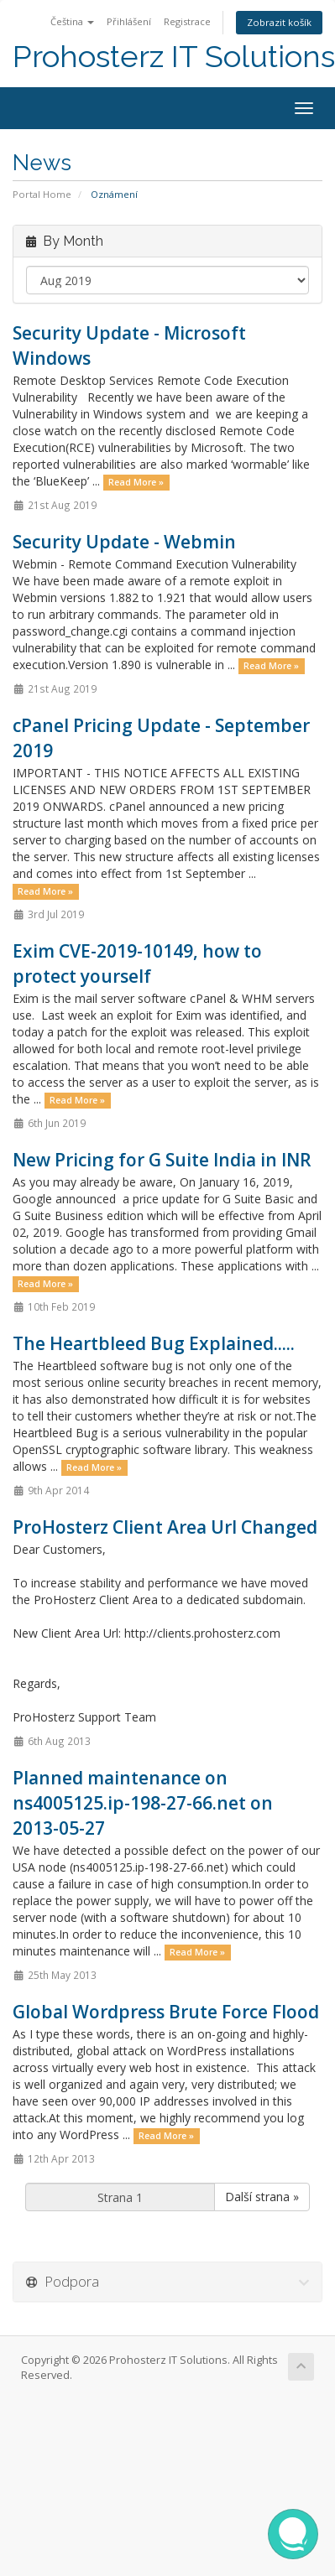  What do you see at coordinates (154, 1343) in the screenshot?
I see `The Heartbleed Bug Explained.....` at bounding box center [154, 1343].